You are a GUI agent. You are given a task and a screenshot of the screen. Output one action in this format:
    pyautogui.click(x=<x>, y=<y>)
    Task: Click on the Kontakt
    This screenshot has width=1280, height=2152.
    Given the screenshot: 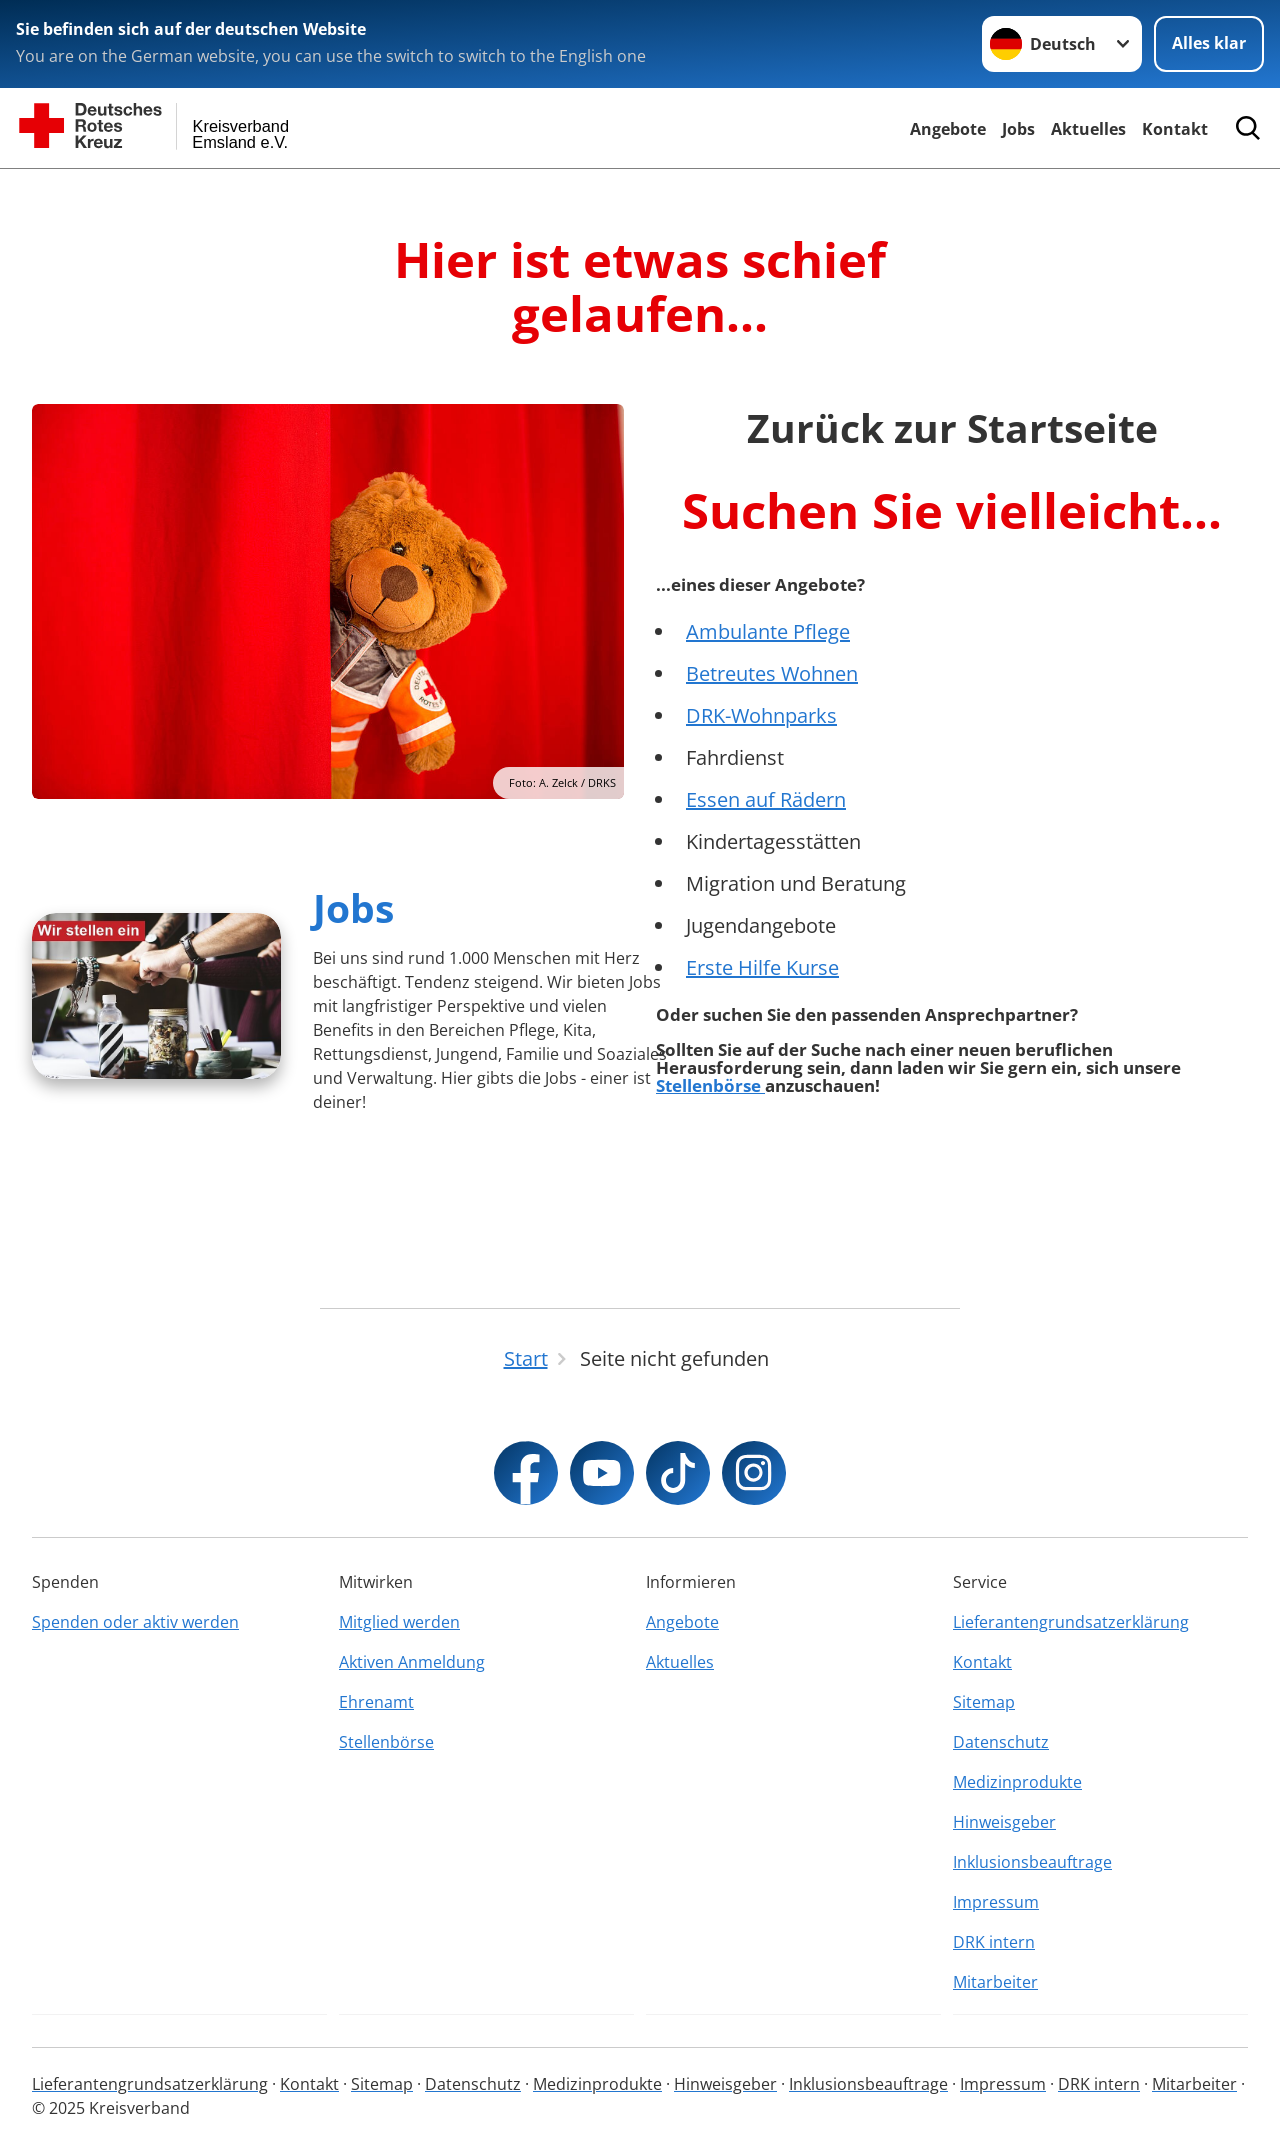 What is the action you would take?
    pyautogui.click(x=1175, y=129)
    